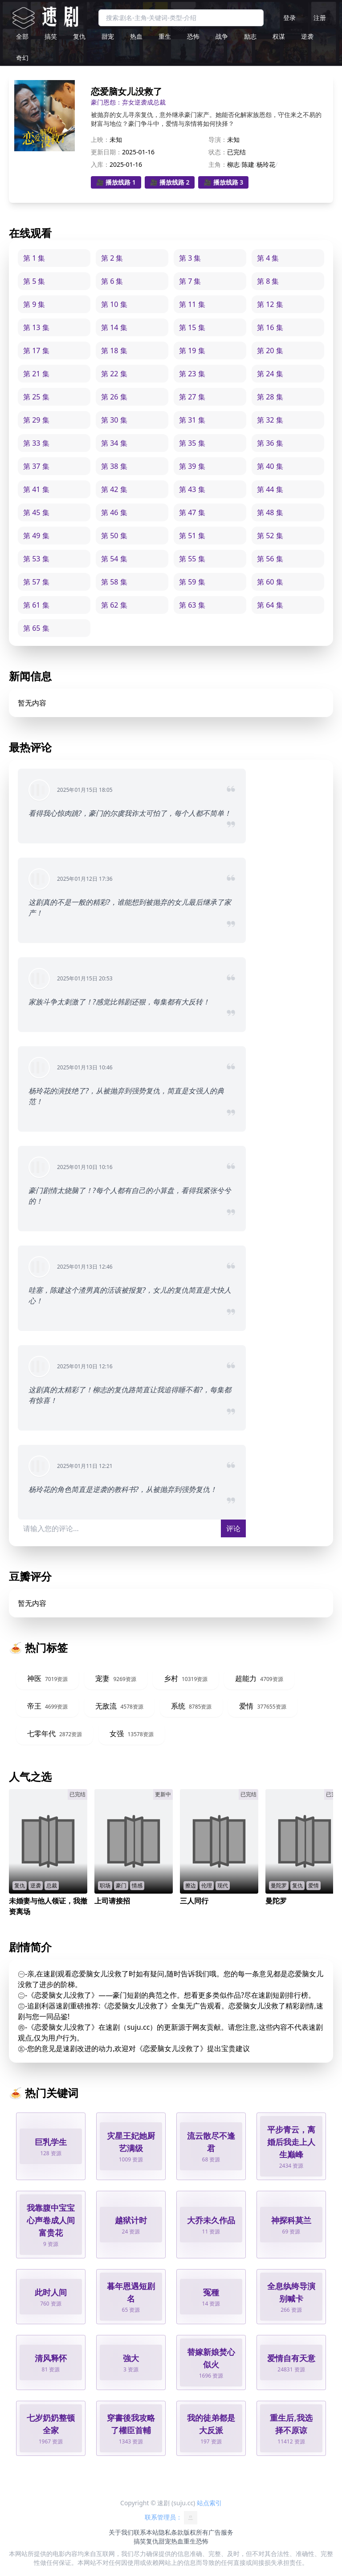 The height and width of the screenshot is (2576, 342). Describe the element at coordinates (270, 374) in the screenshot. I see `第 24 集` at that location.